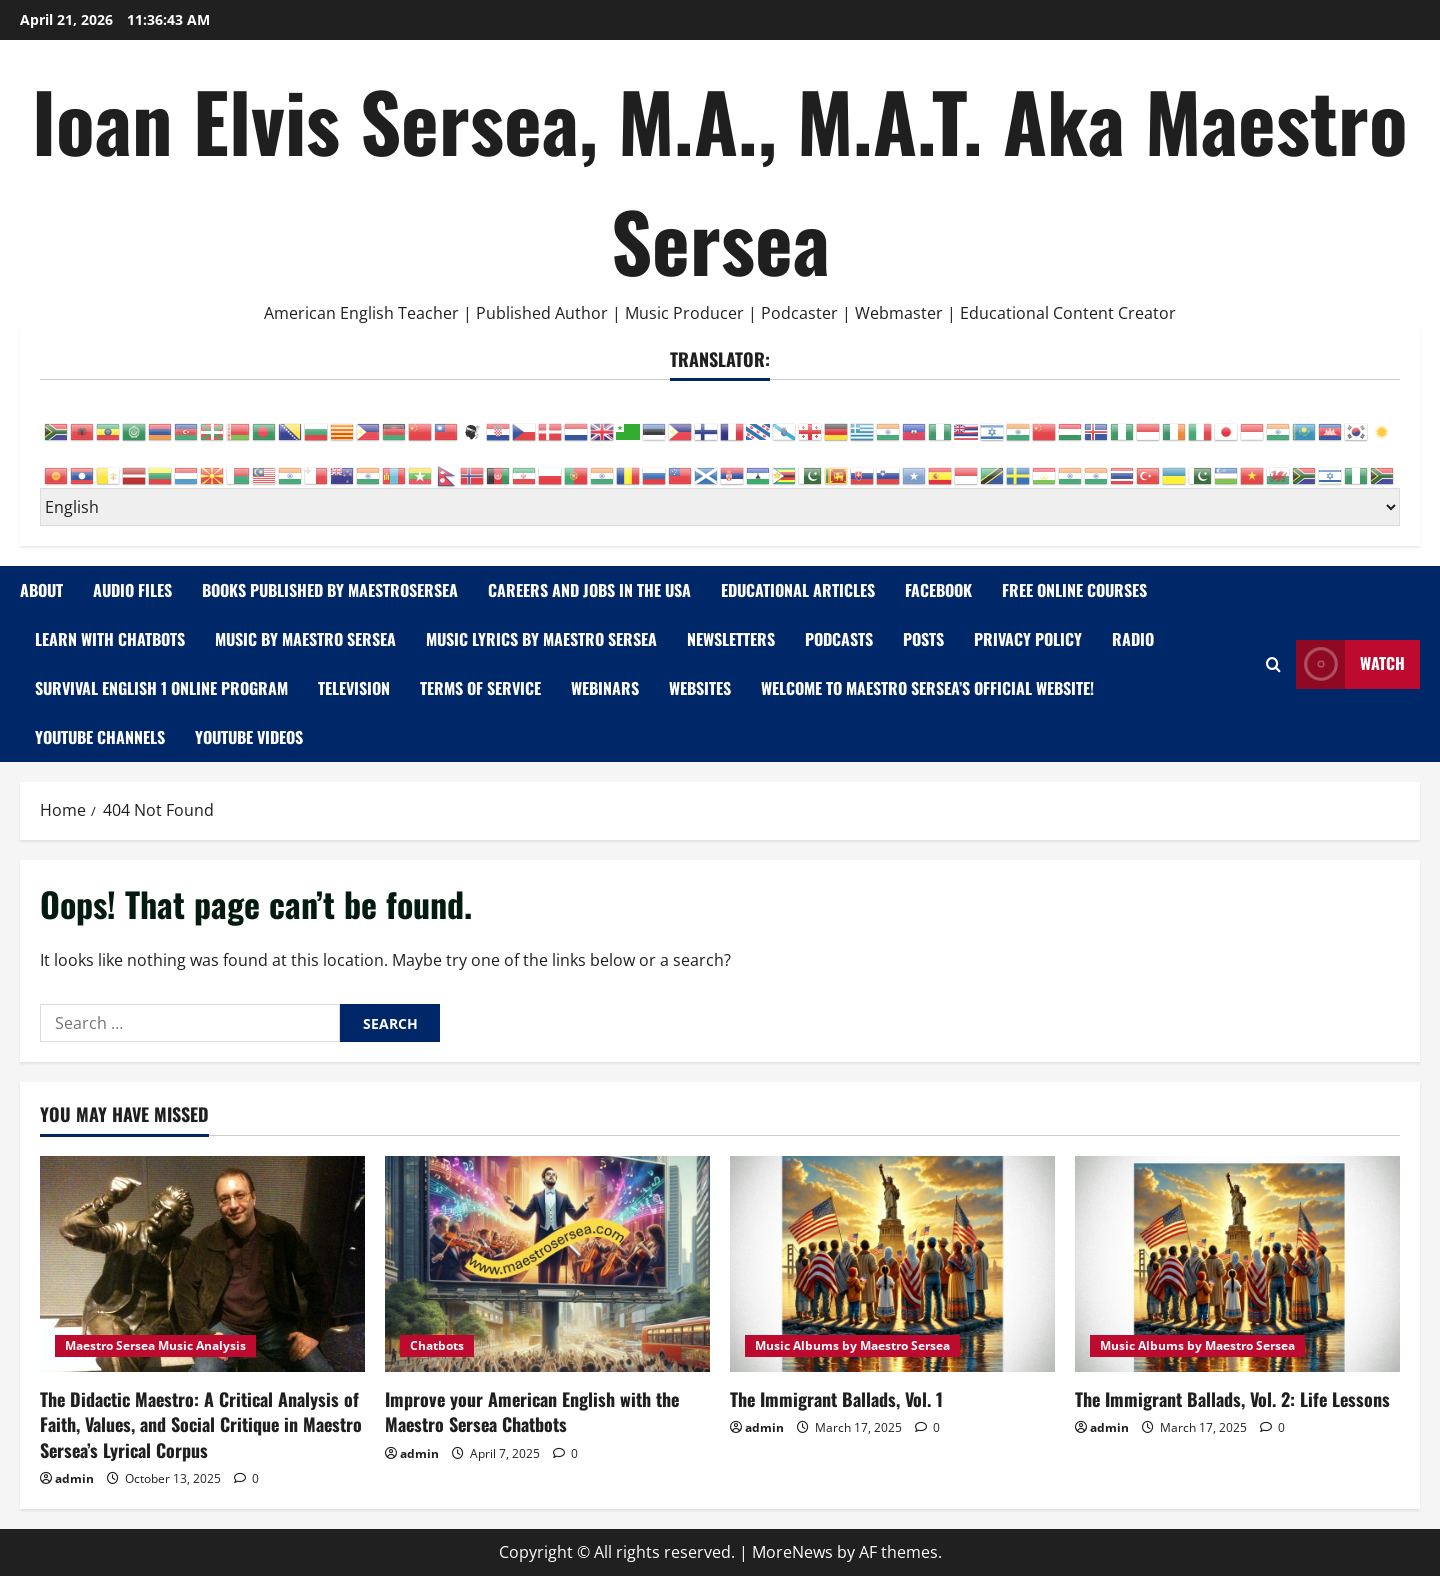 This screenshot has width=1440, height=1576. I want to click on Posts, so click(923, 639).